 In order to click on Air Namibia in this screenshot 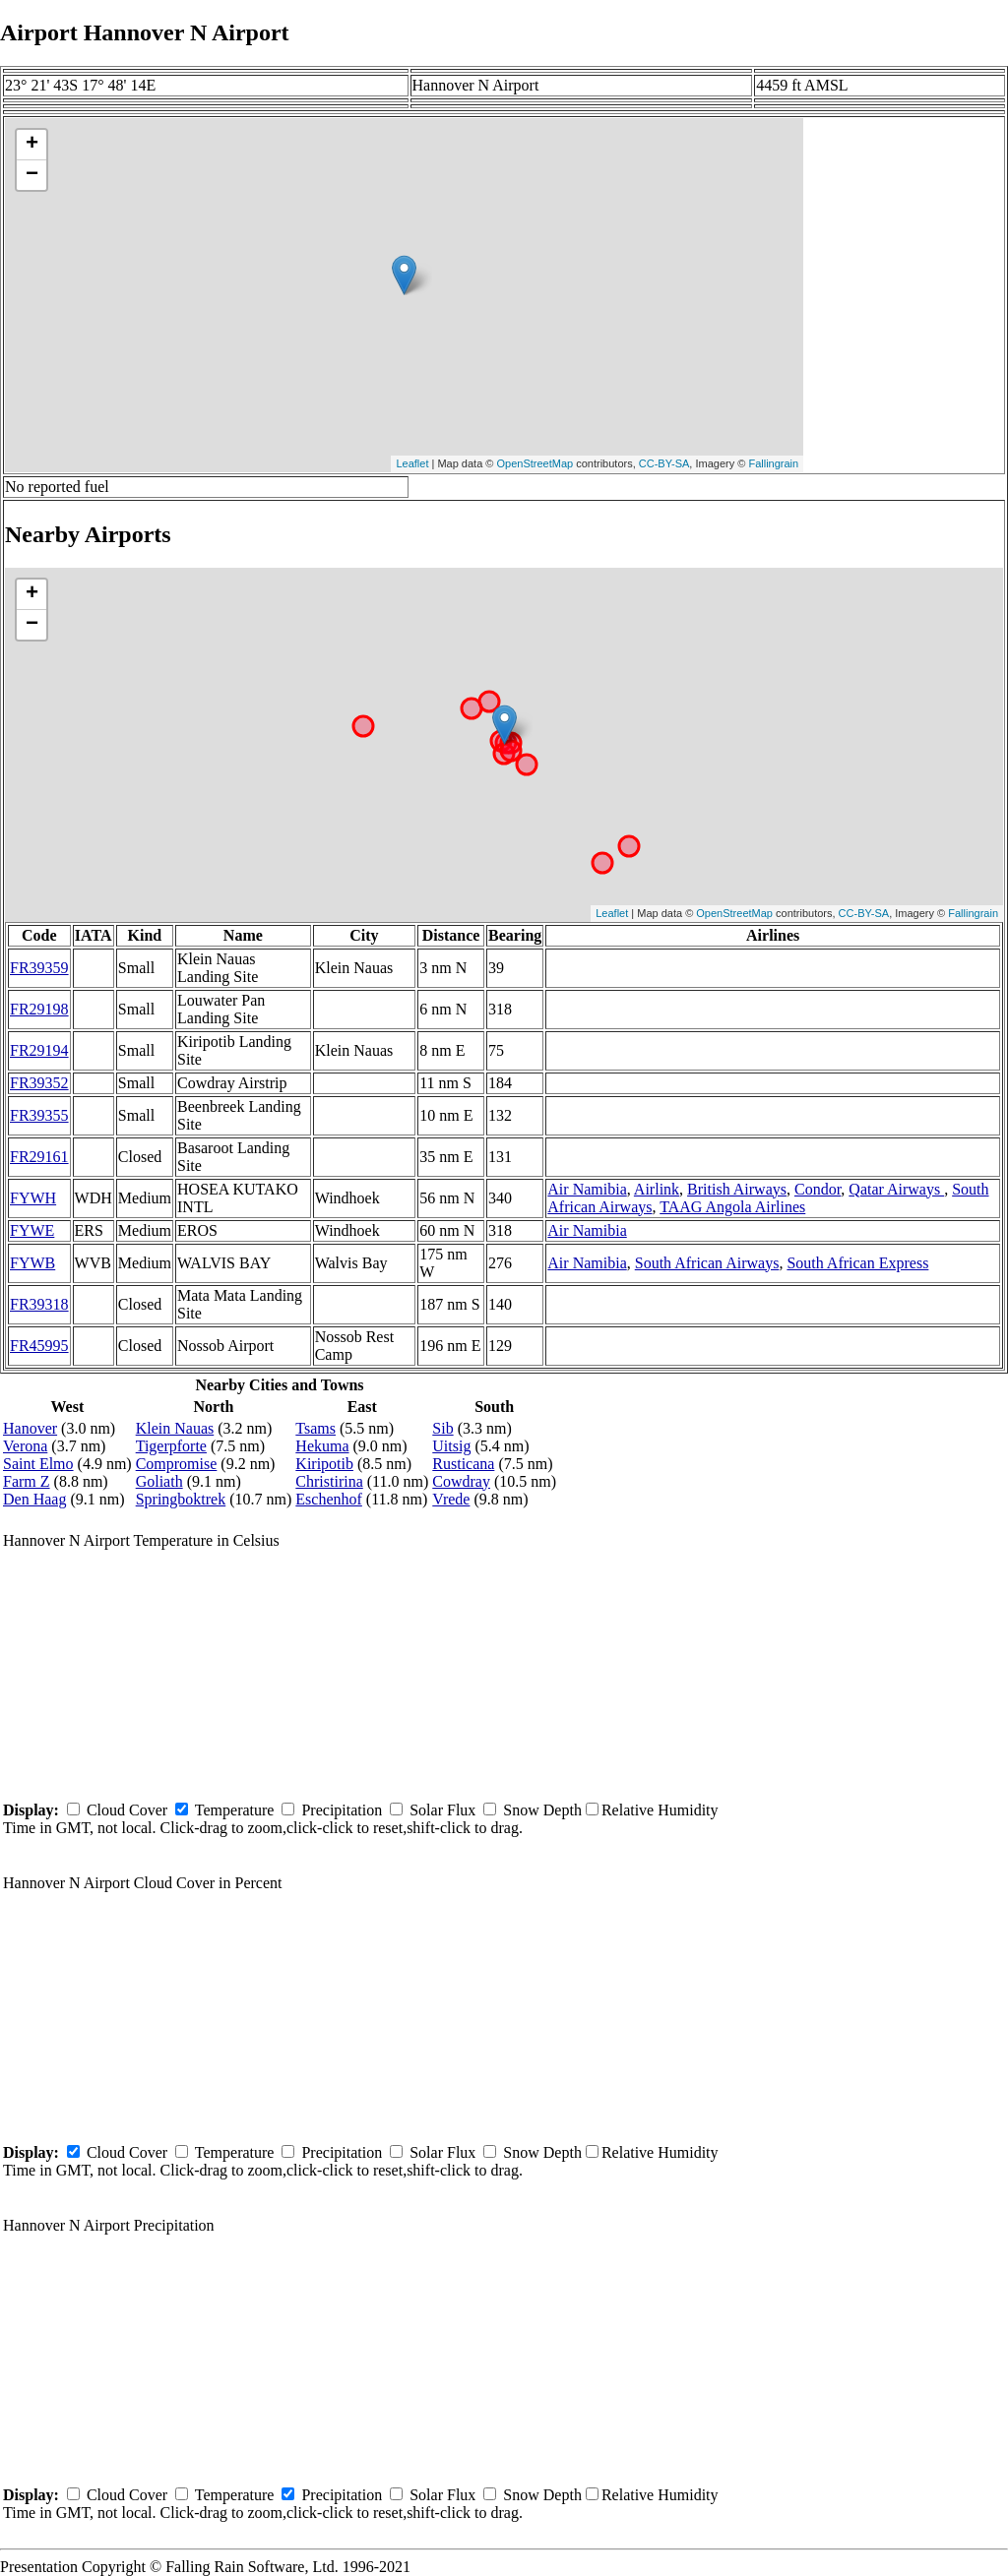, I will do `click(586, 1189)`.